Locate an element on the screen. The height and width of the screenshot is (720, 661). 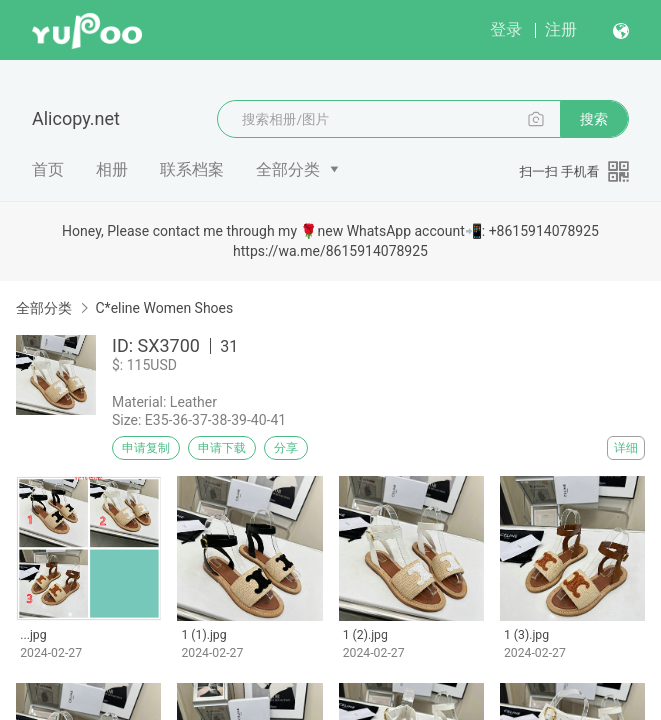
首页 is located at coordinates (48, 169).